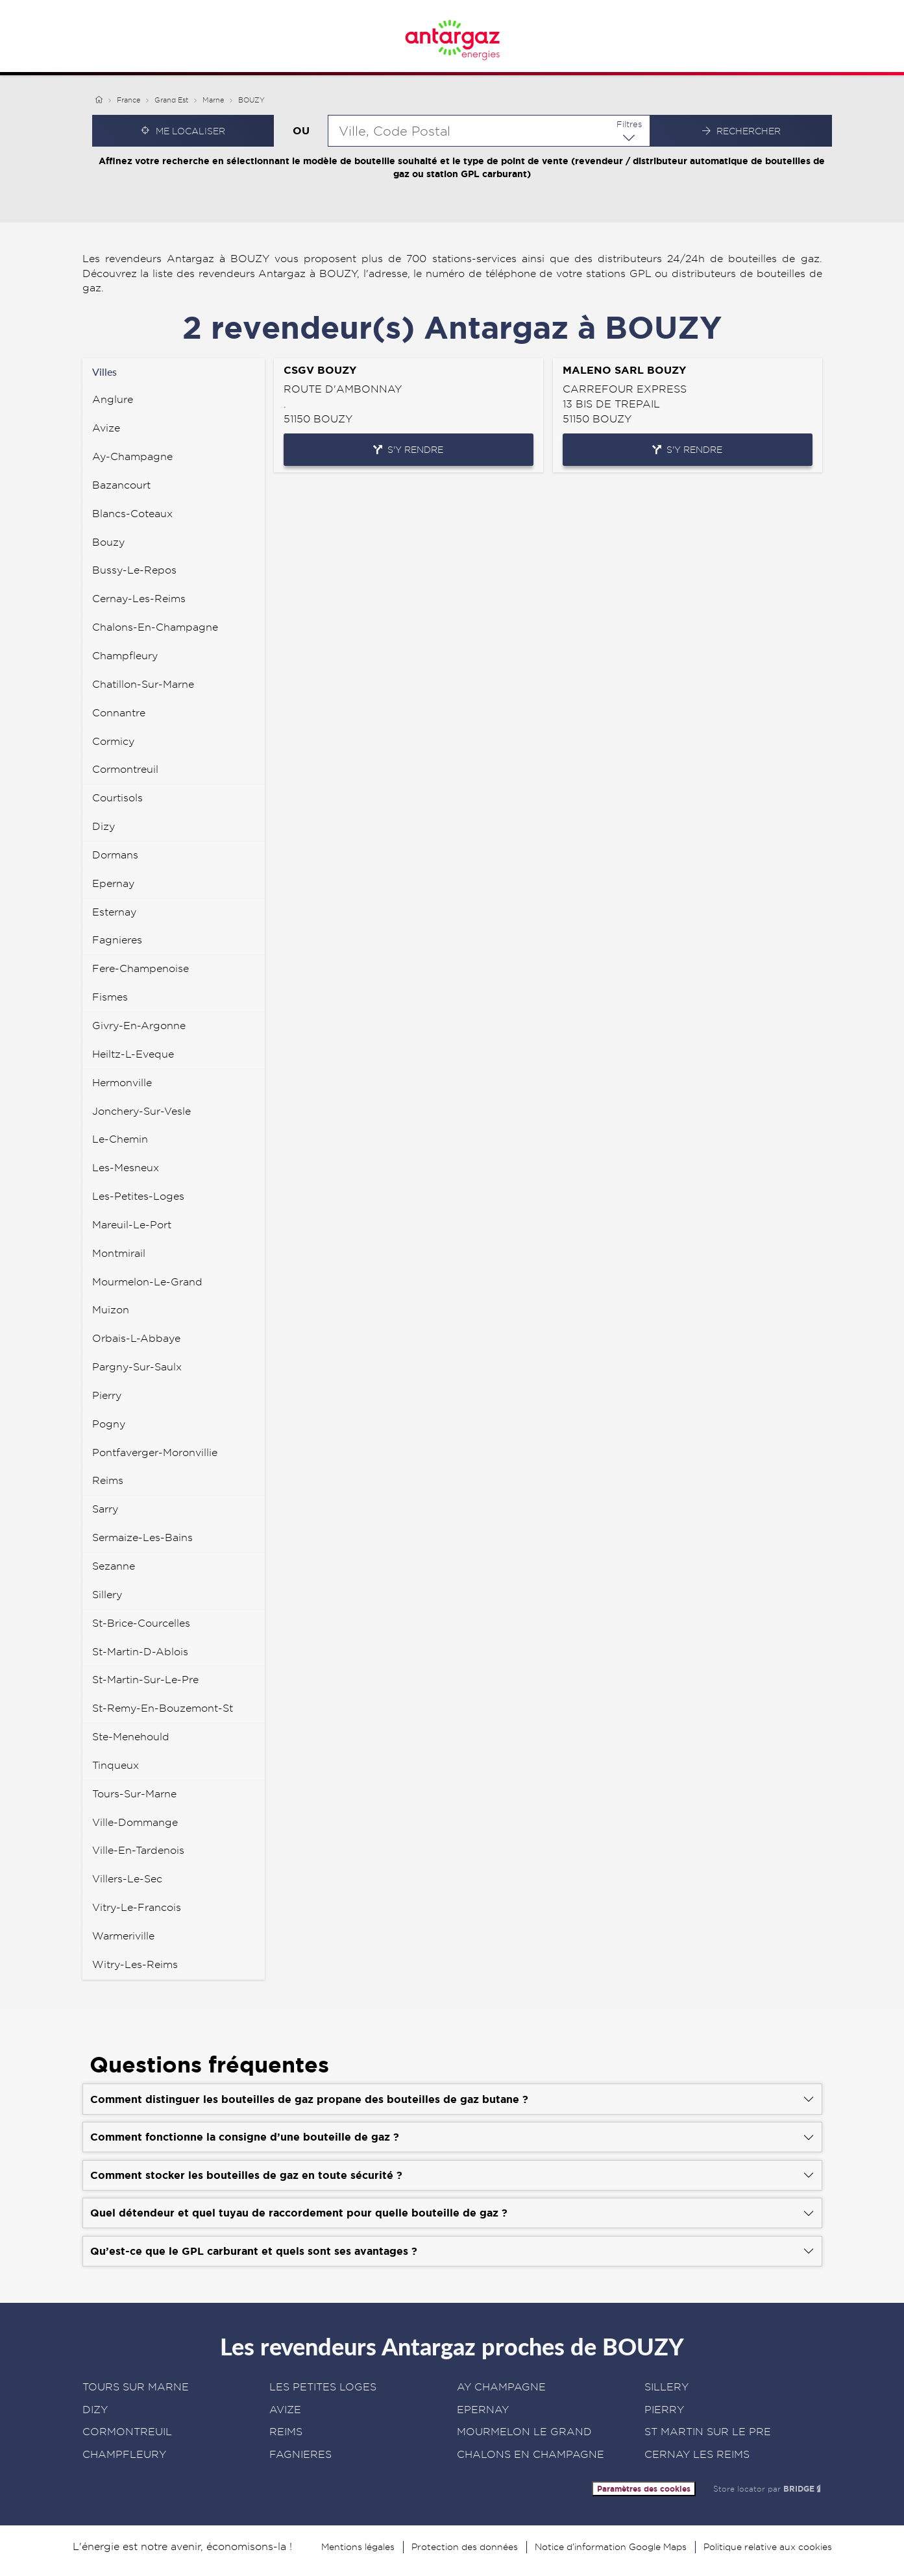 Image resolution: width=904 pixels, height=2576 pixels. Describe the element at coordinates (141, 1623) in the screenshot. I see `st-brice-courcelles` at that location.